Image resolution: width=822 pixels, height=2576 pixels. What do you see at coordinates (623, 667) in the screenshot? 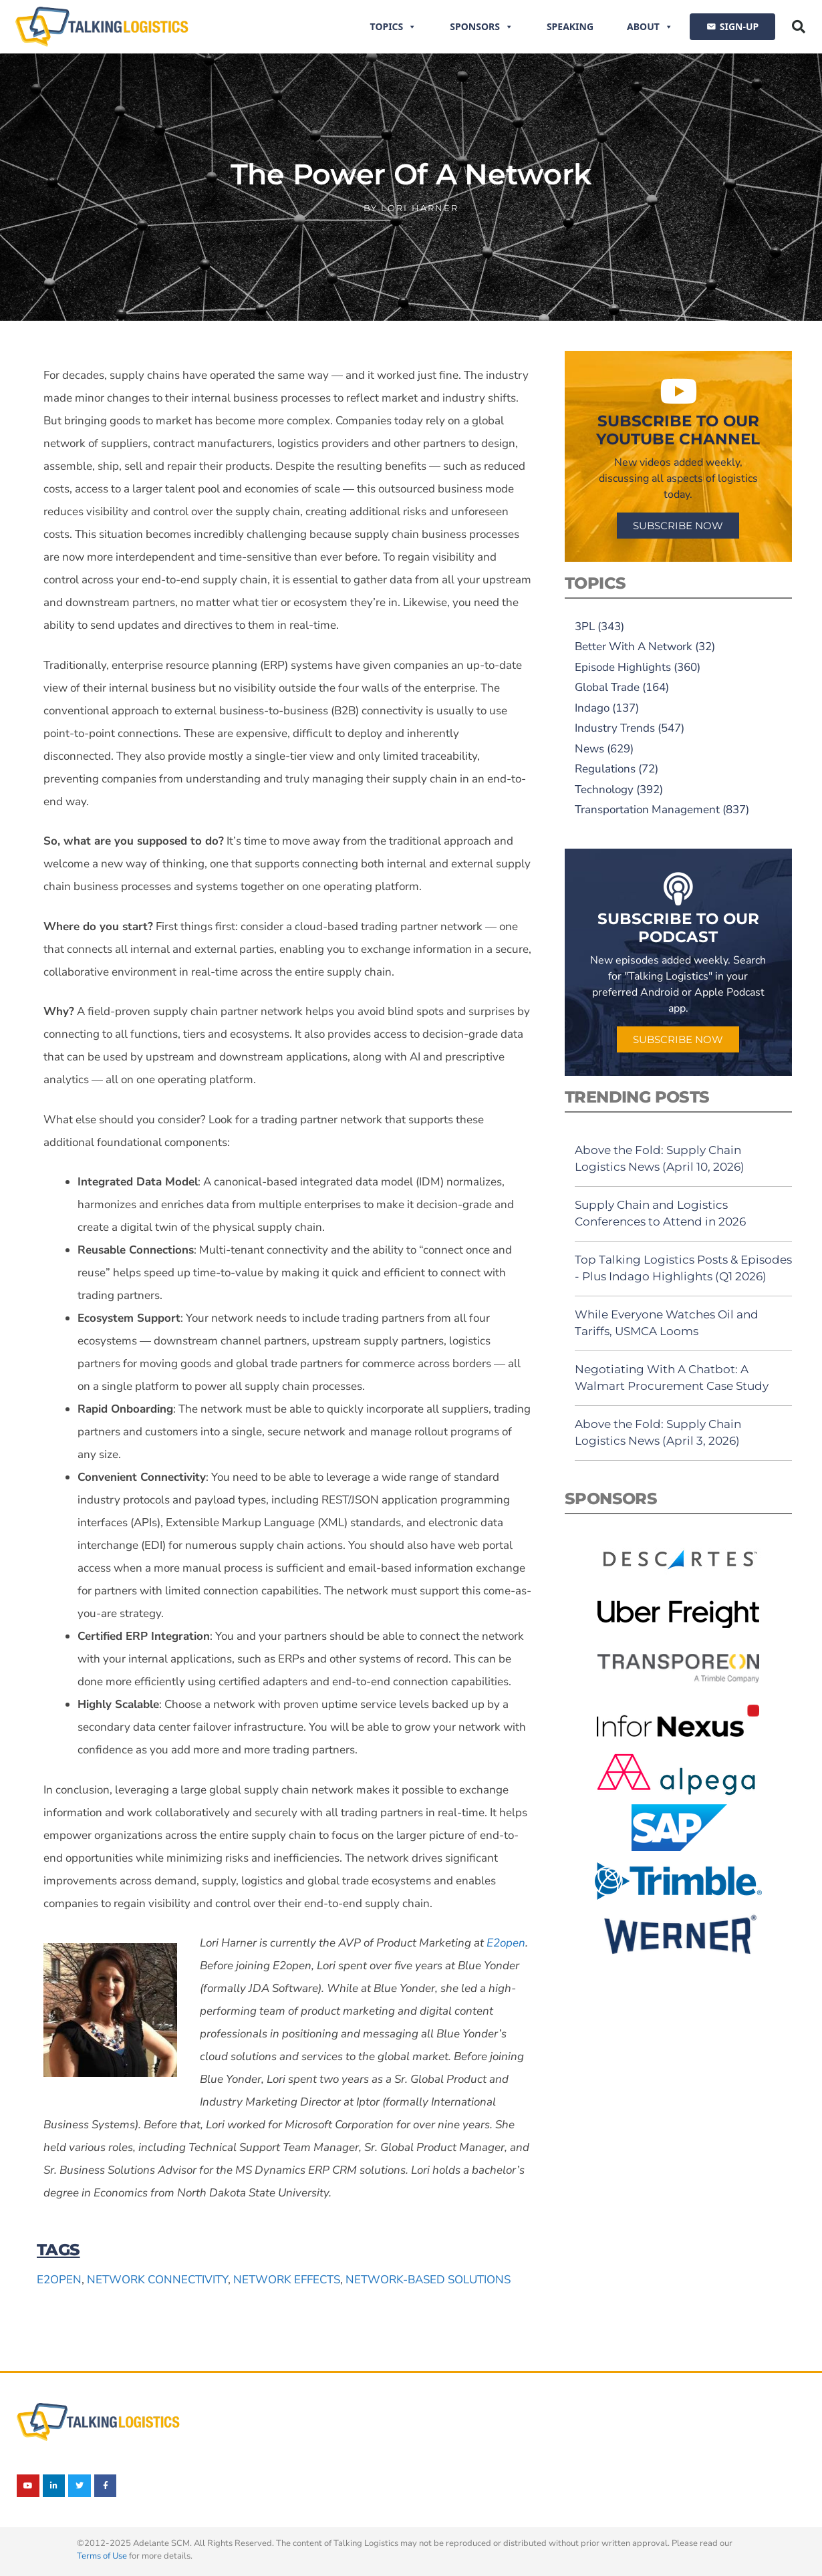
I see `Episode Highlights` at bounding box center [623, 667].